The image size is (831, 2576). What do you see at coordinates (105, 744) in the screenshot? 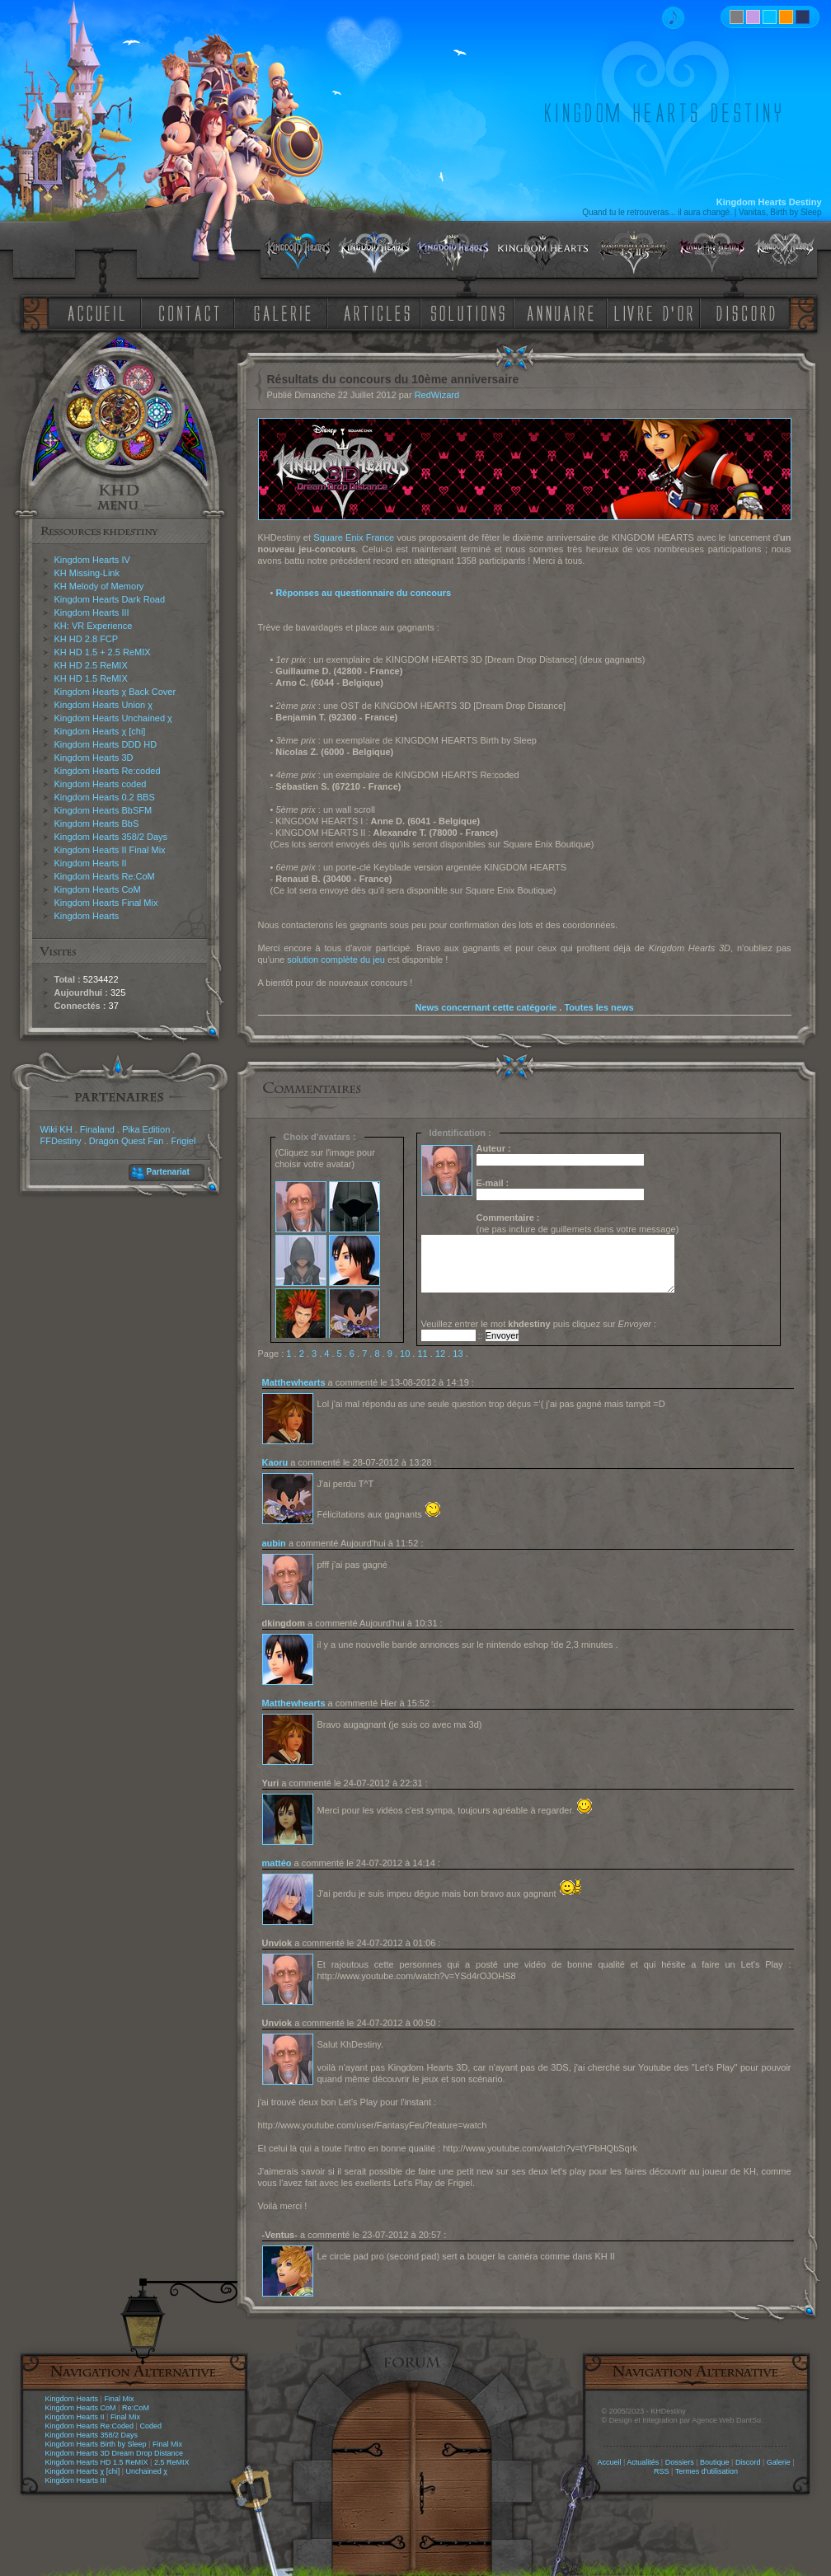
I see `Kingdom Hearts DDD HD` at bounding box center [105, 744].